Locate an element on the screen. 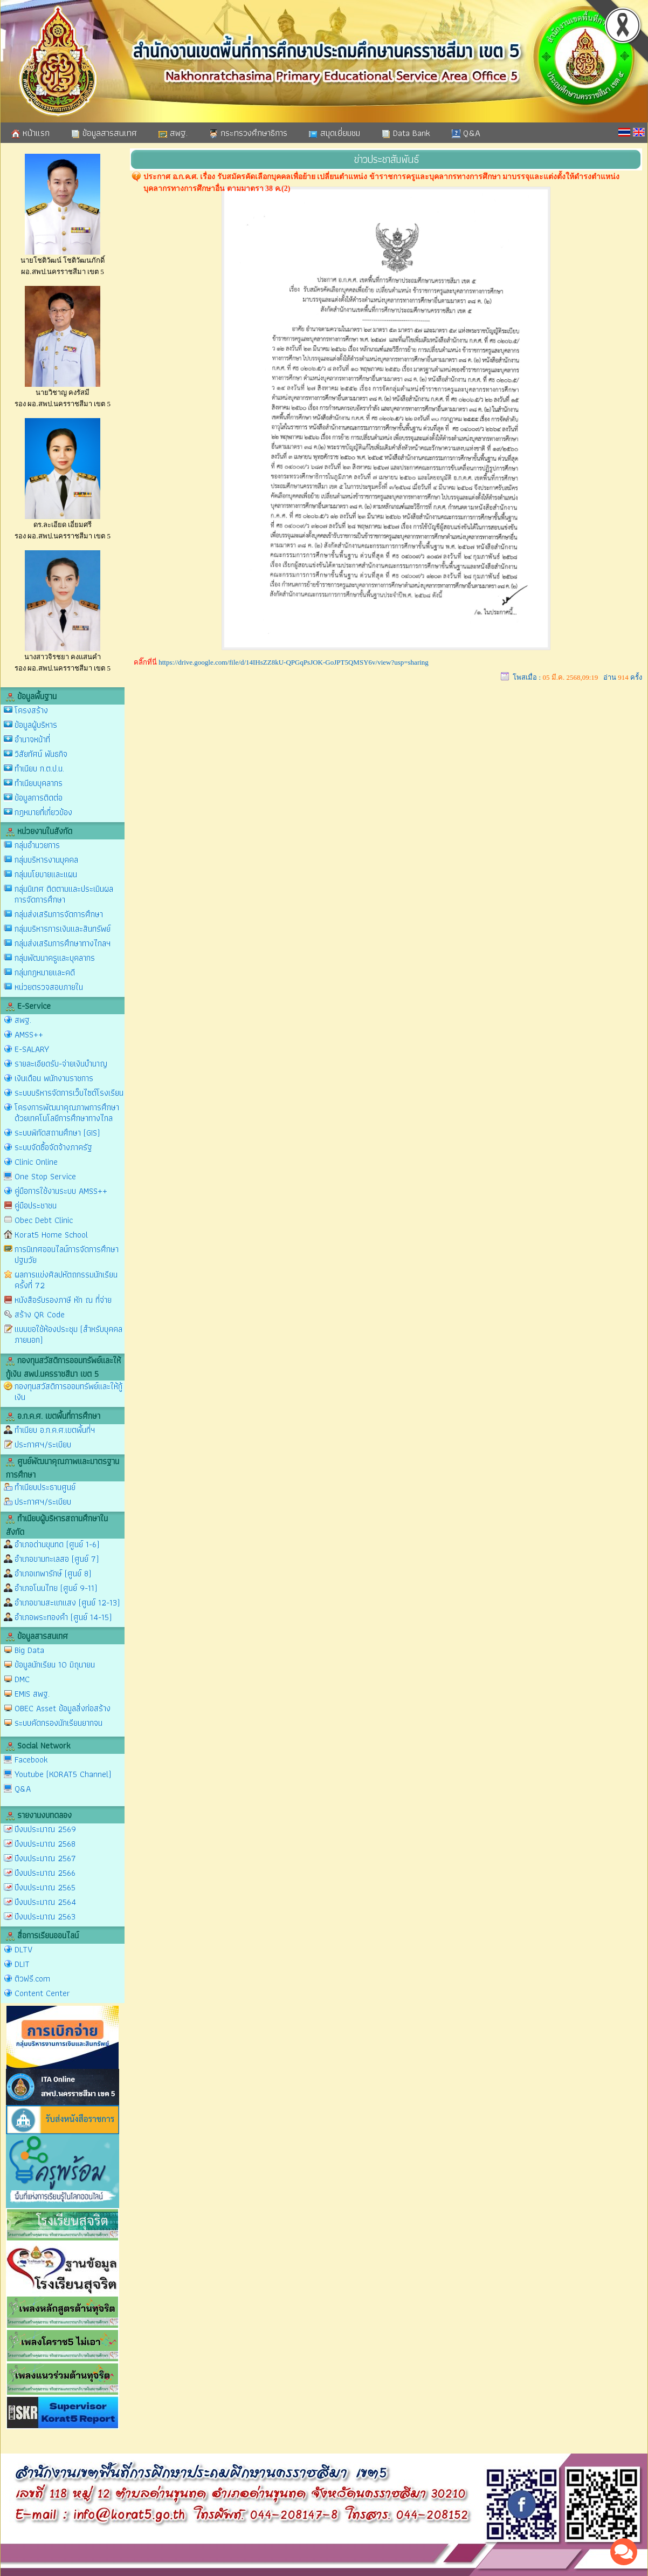  กองทุนสวัสดิการออมทรัพย์และให้กู้เงิน is located at coordinates (68, 1391).